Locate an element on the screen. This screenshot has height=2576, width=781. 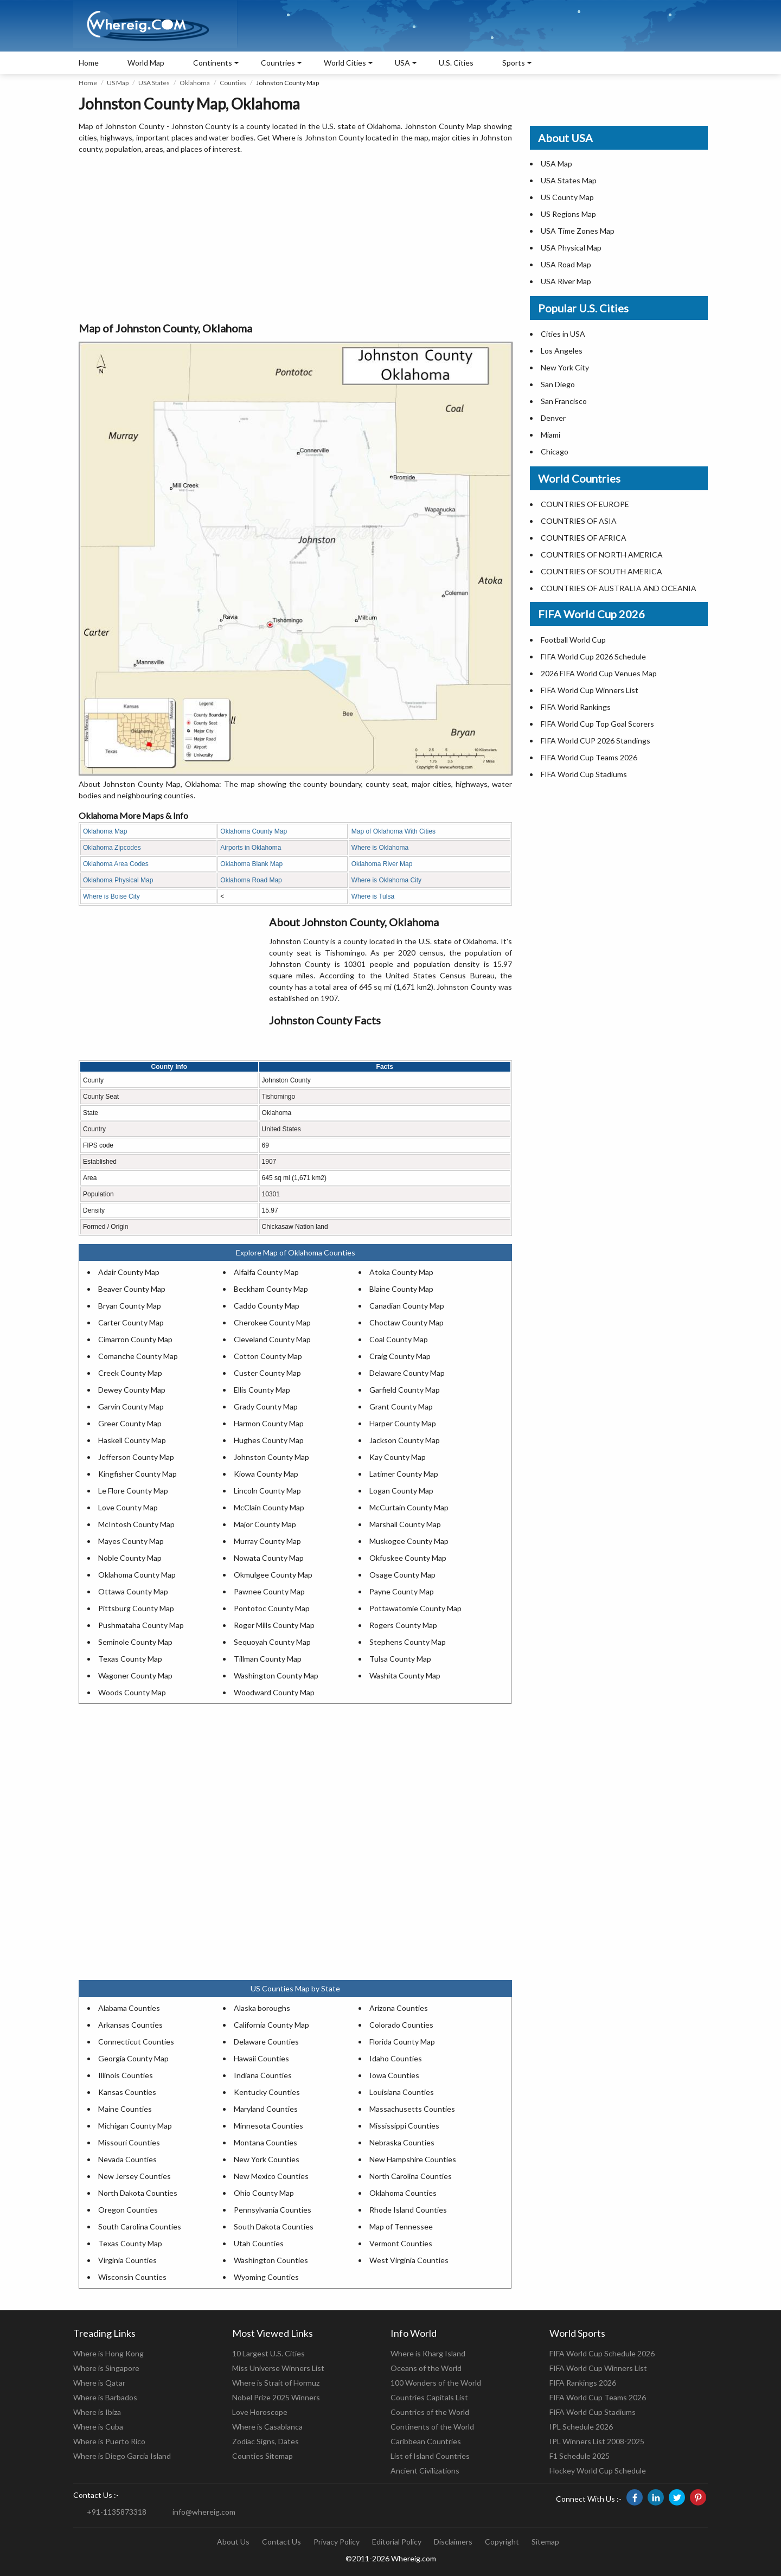
California County Map is located at coordinates (271, 2024).